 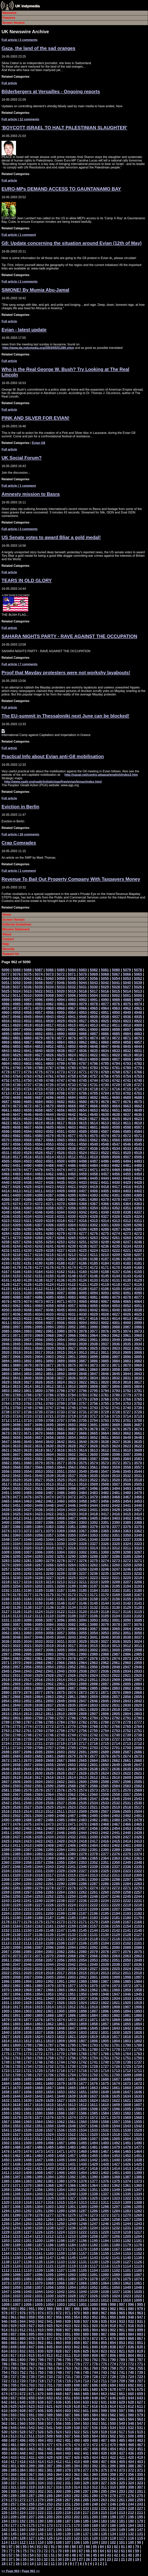 What do you see at coordinates (83, 1688) in the screenshot?
I see `2886` at bounding box center [83, 1688].